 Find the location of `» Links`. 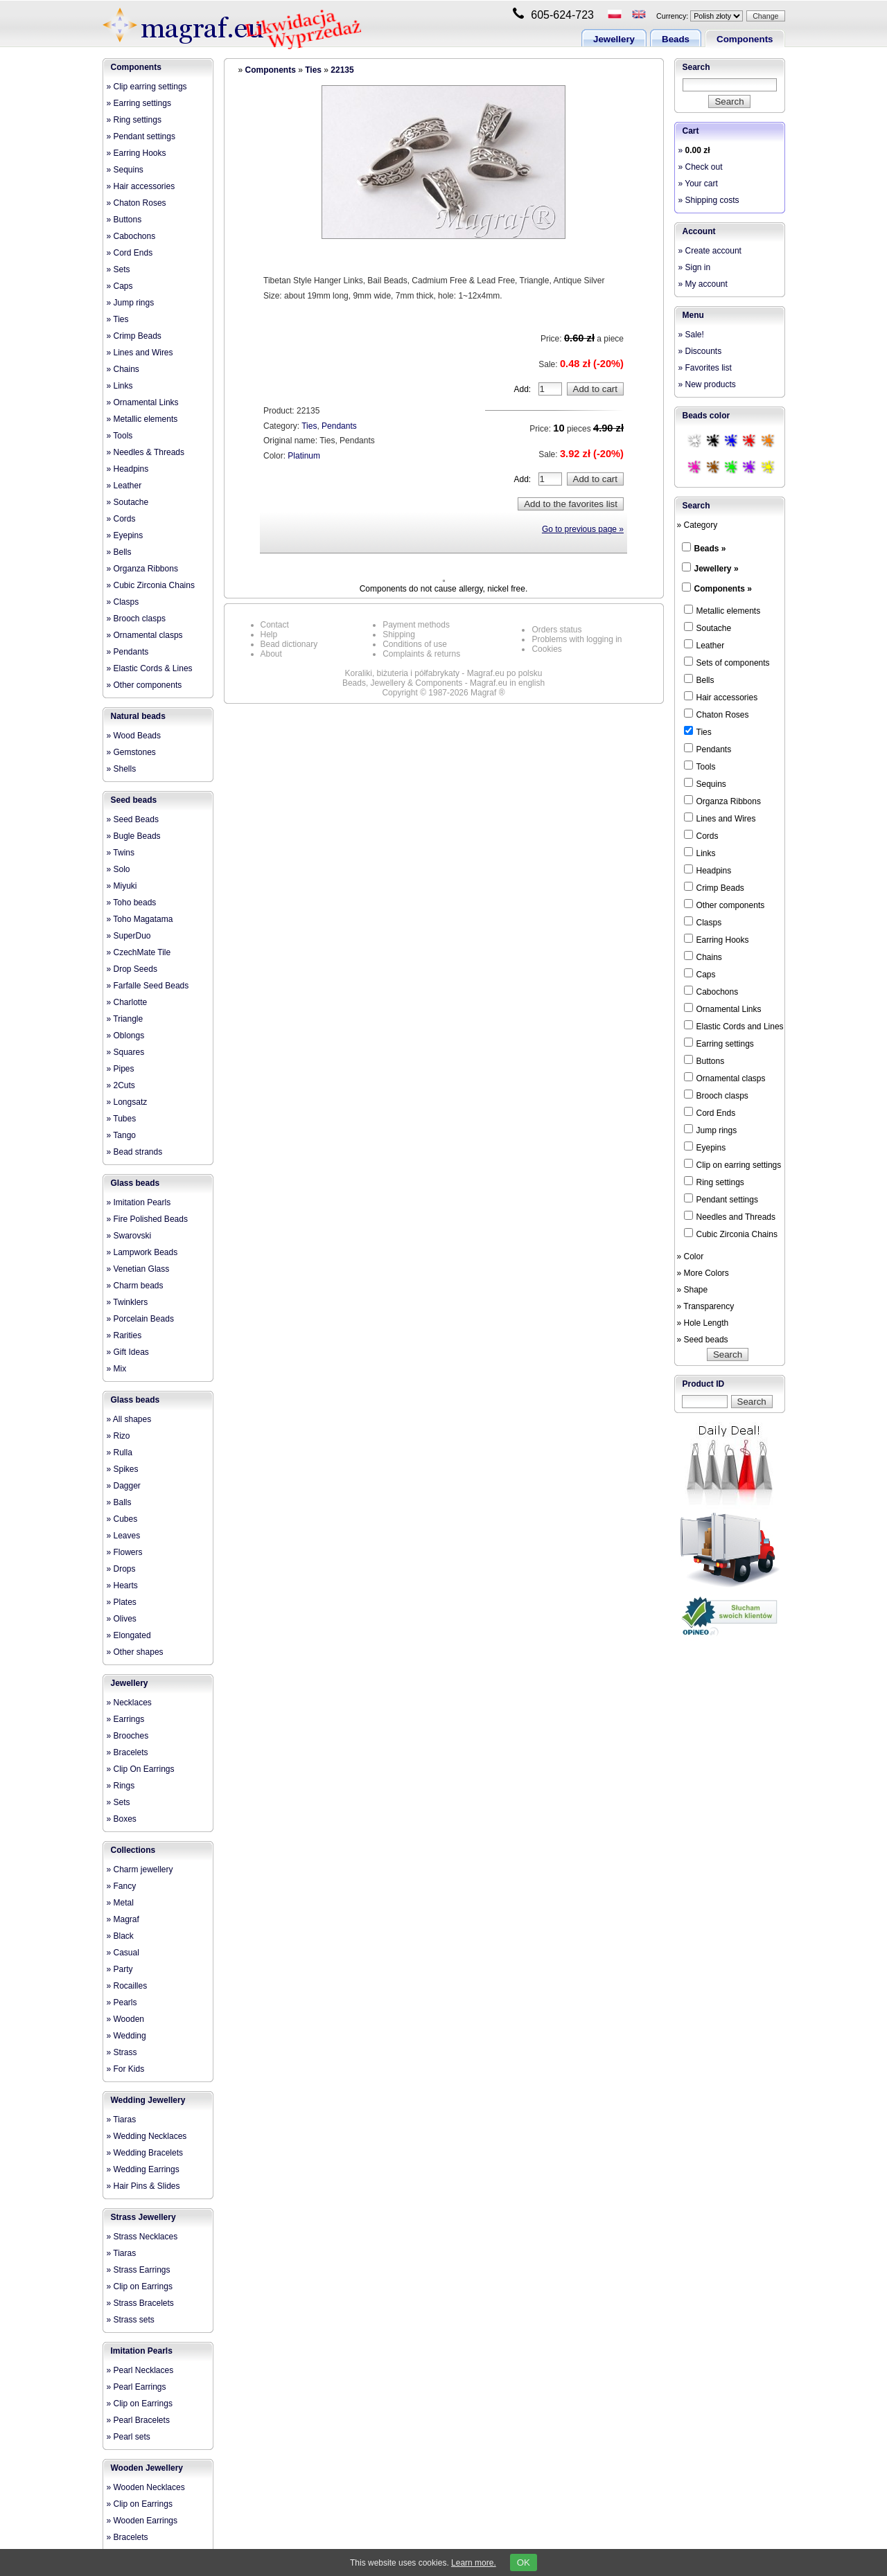

» Links is located at coordinates (120, 386).